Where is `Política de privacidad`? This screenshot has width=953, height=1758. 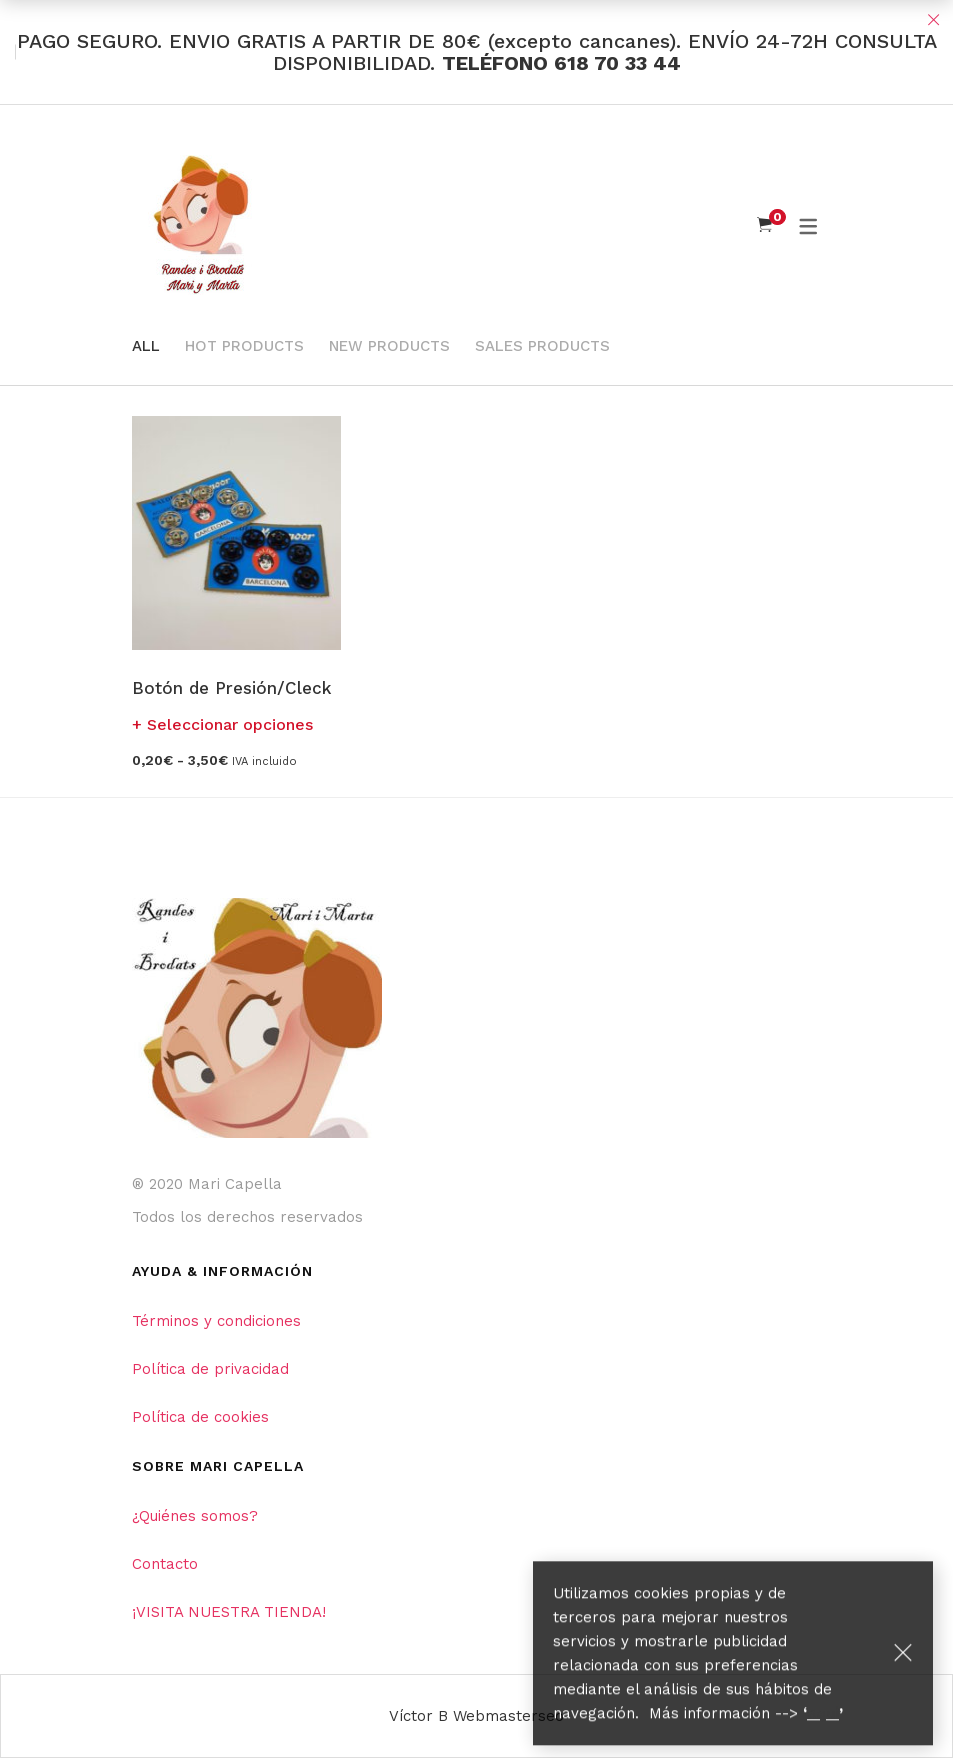
Política de privacidad is located at coordinates (210, 1369).